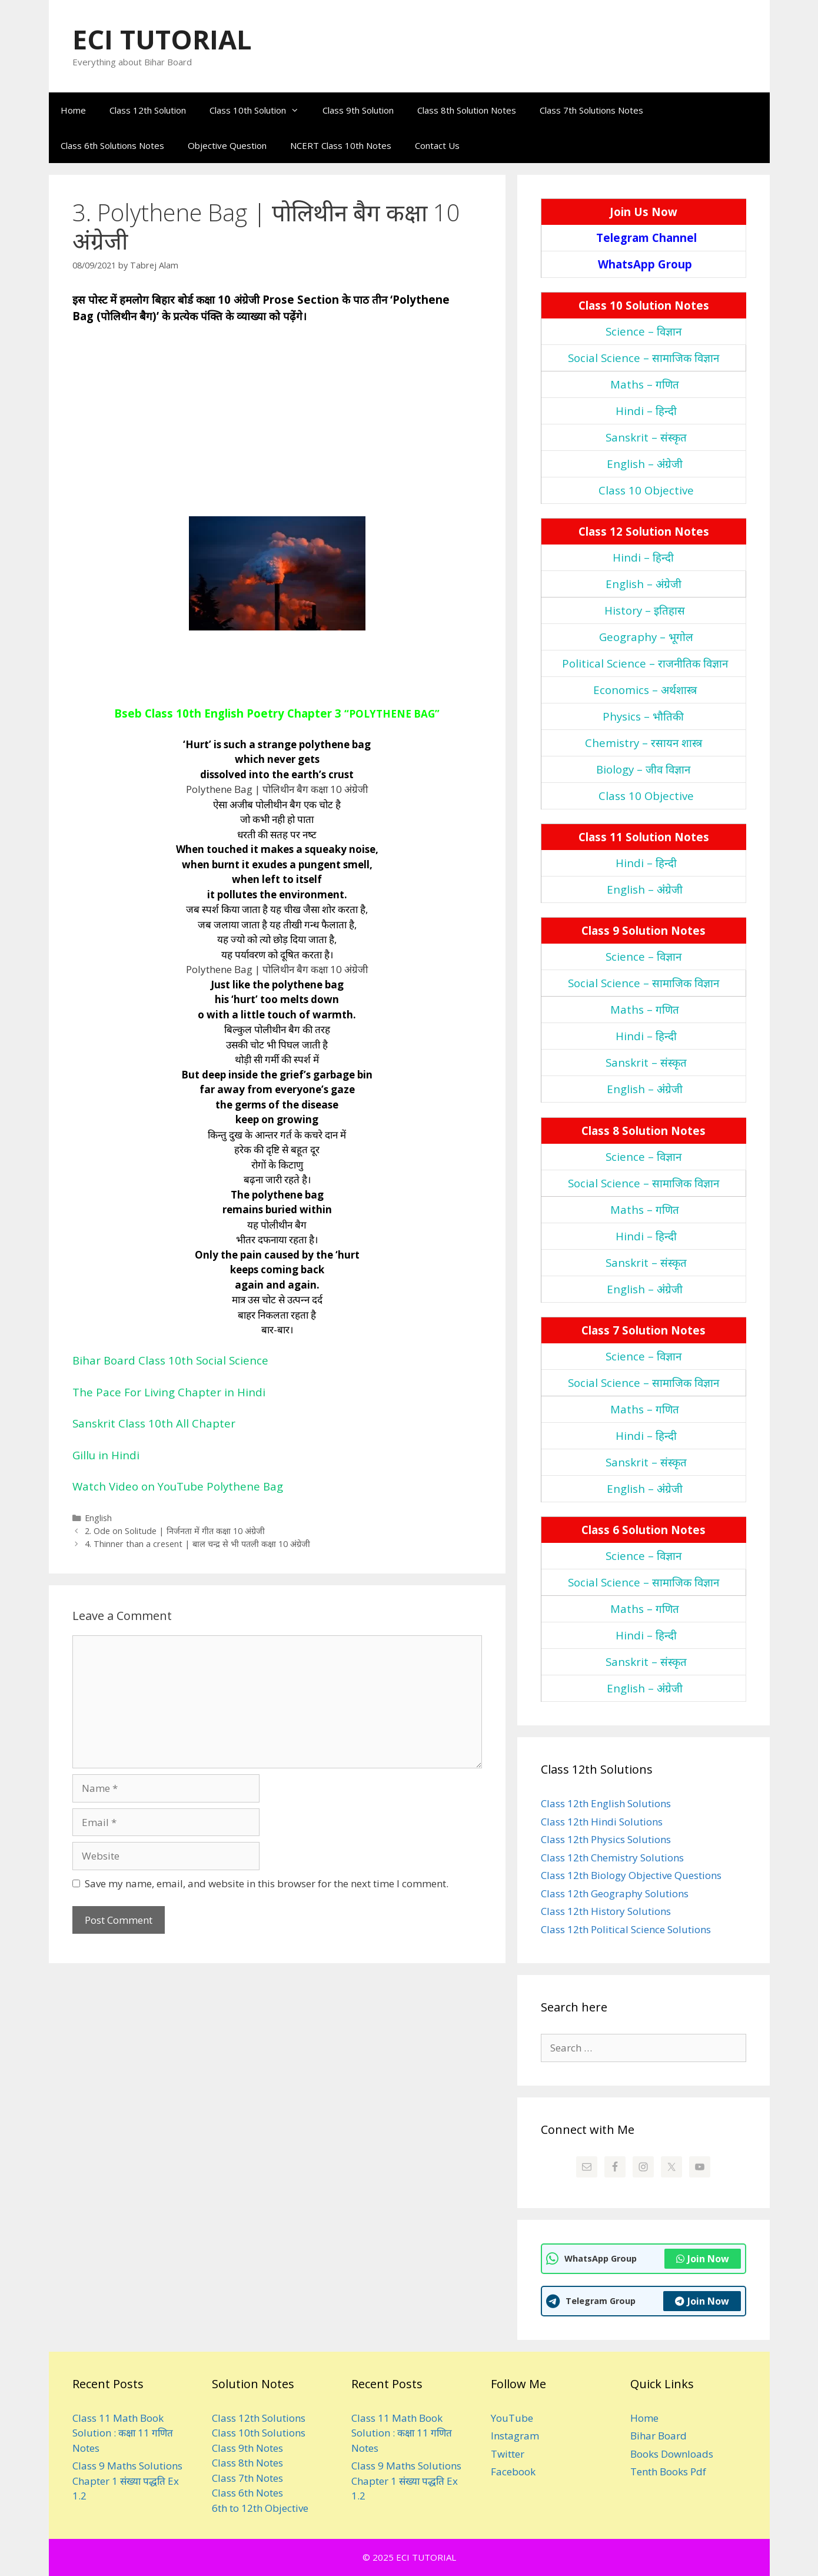 Image resolution: width=818 pixels, height=2576 pixels. Describe the element at coordinates (591, 110) in the screenshot. I see `Class 7th Solutions Notes` at that location.